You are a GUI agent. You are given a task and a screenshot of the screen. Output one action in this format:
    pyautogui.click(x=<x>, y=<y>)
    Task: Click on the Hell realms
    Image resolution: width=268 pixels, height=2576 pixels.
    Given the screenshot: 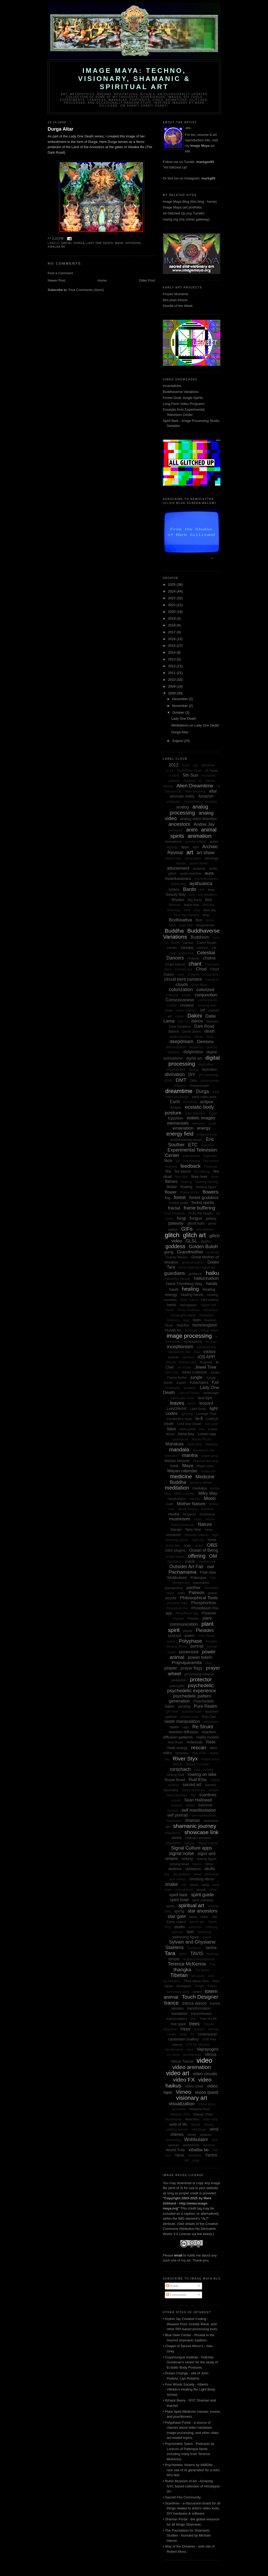 What is the action you would take?
    pyautogui.click(x=209, y=1300)
    